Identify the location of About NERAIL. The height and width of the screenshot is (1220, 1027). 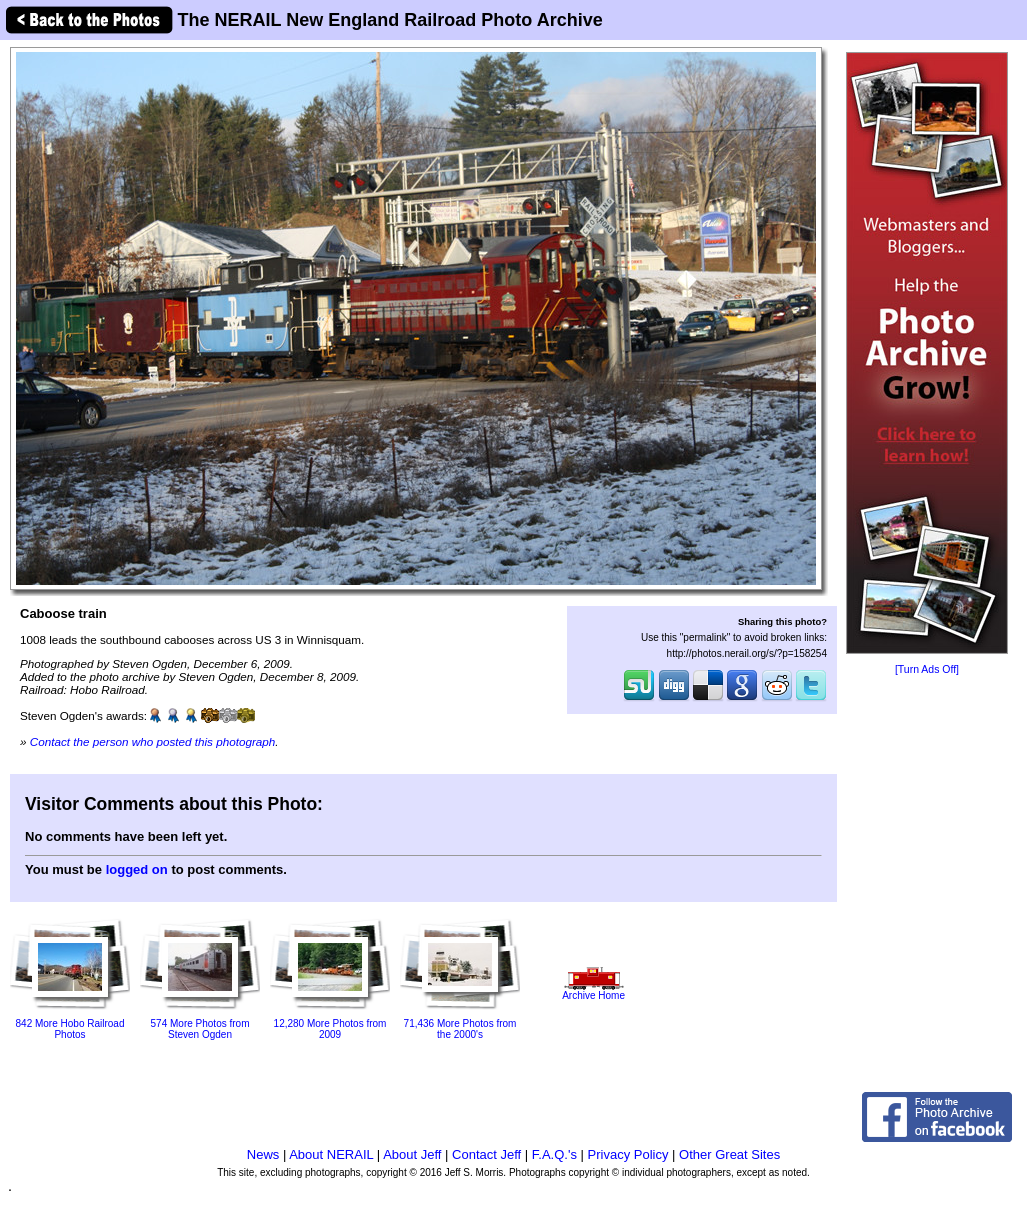
(331, 1154).